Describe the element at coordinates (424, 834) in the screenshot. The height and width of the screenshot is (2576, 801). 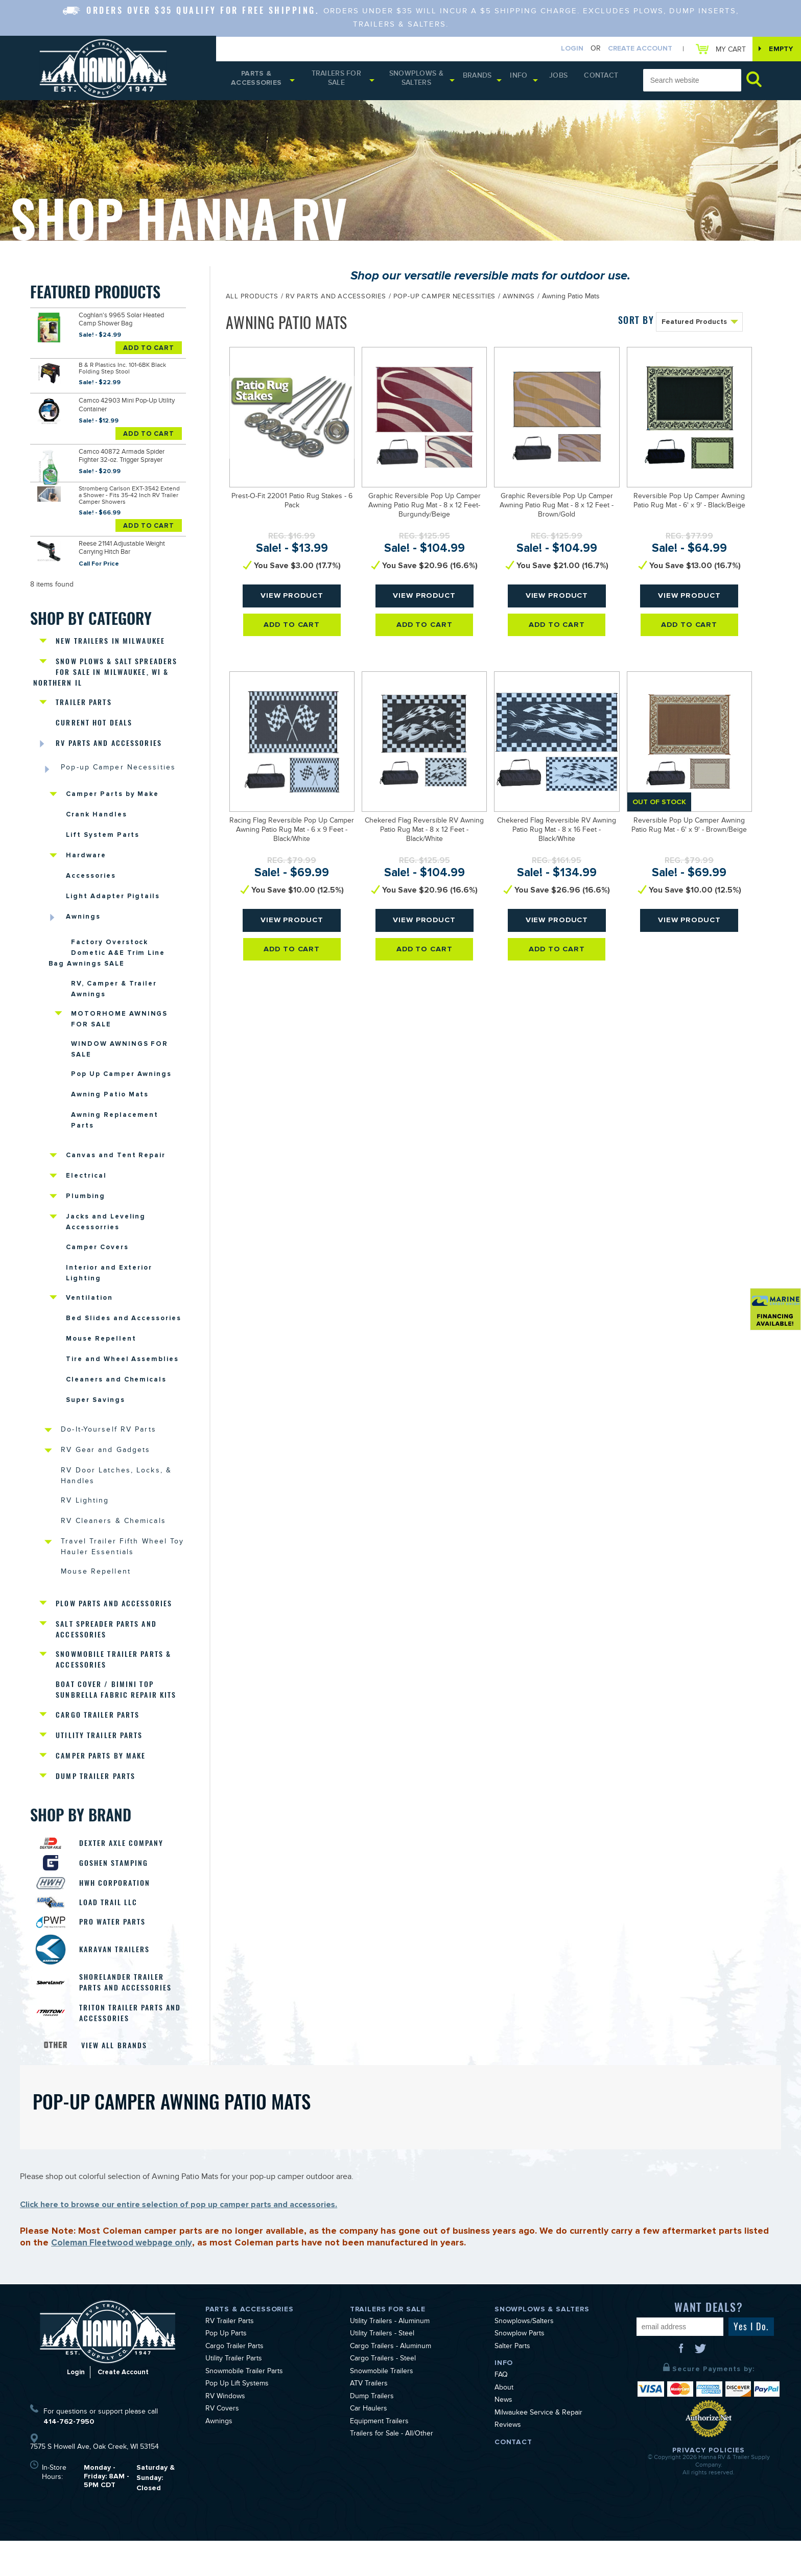
I see `Chekered Flag Reversible RV Awning Patio Rug Mat - 8 x 12 Feet - Black/White` at that location.